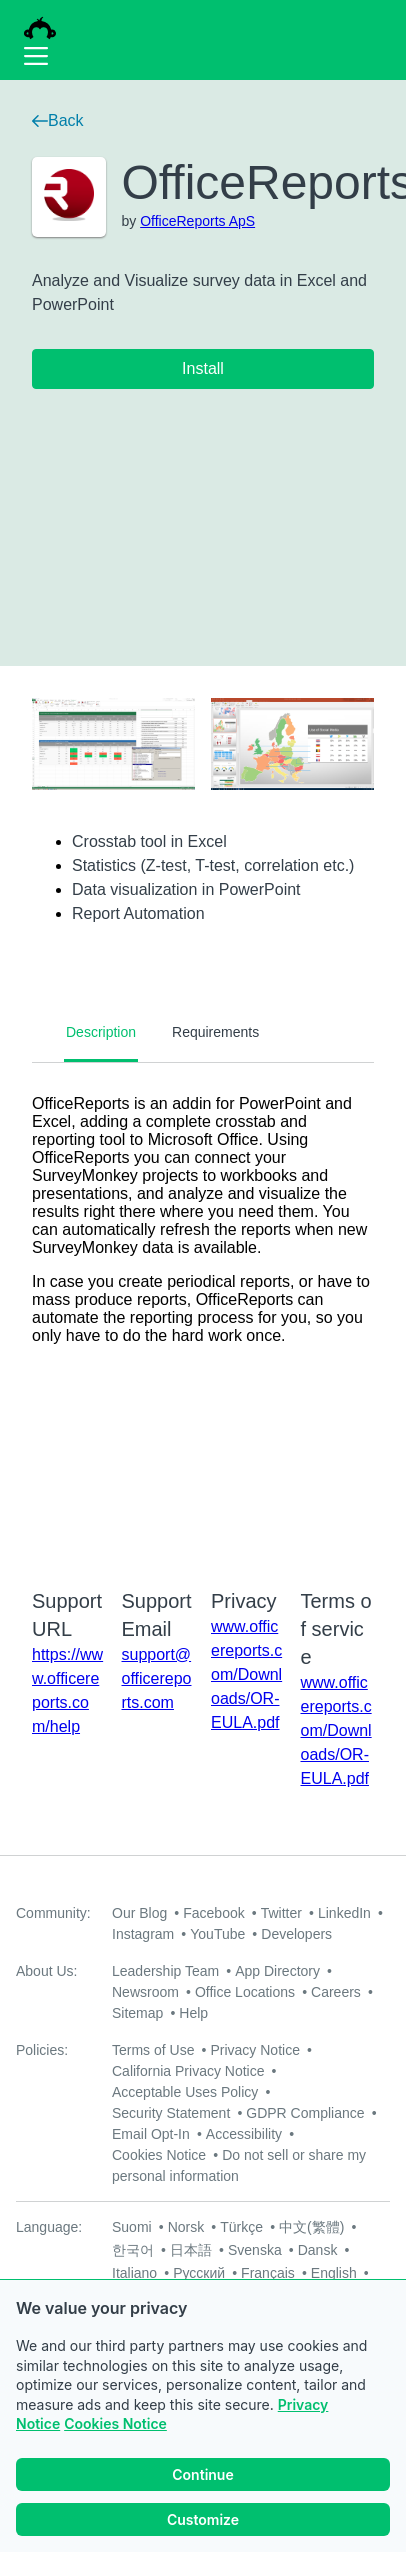 The height and width of the screenshot is (2552, 406). Describe the element at coordinates (311, 2227) in the screenshot. I see `中文(繁體)` at that location.